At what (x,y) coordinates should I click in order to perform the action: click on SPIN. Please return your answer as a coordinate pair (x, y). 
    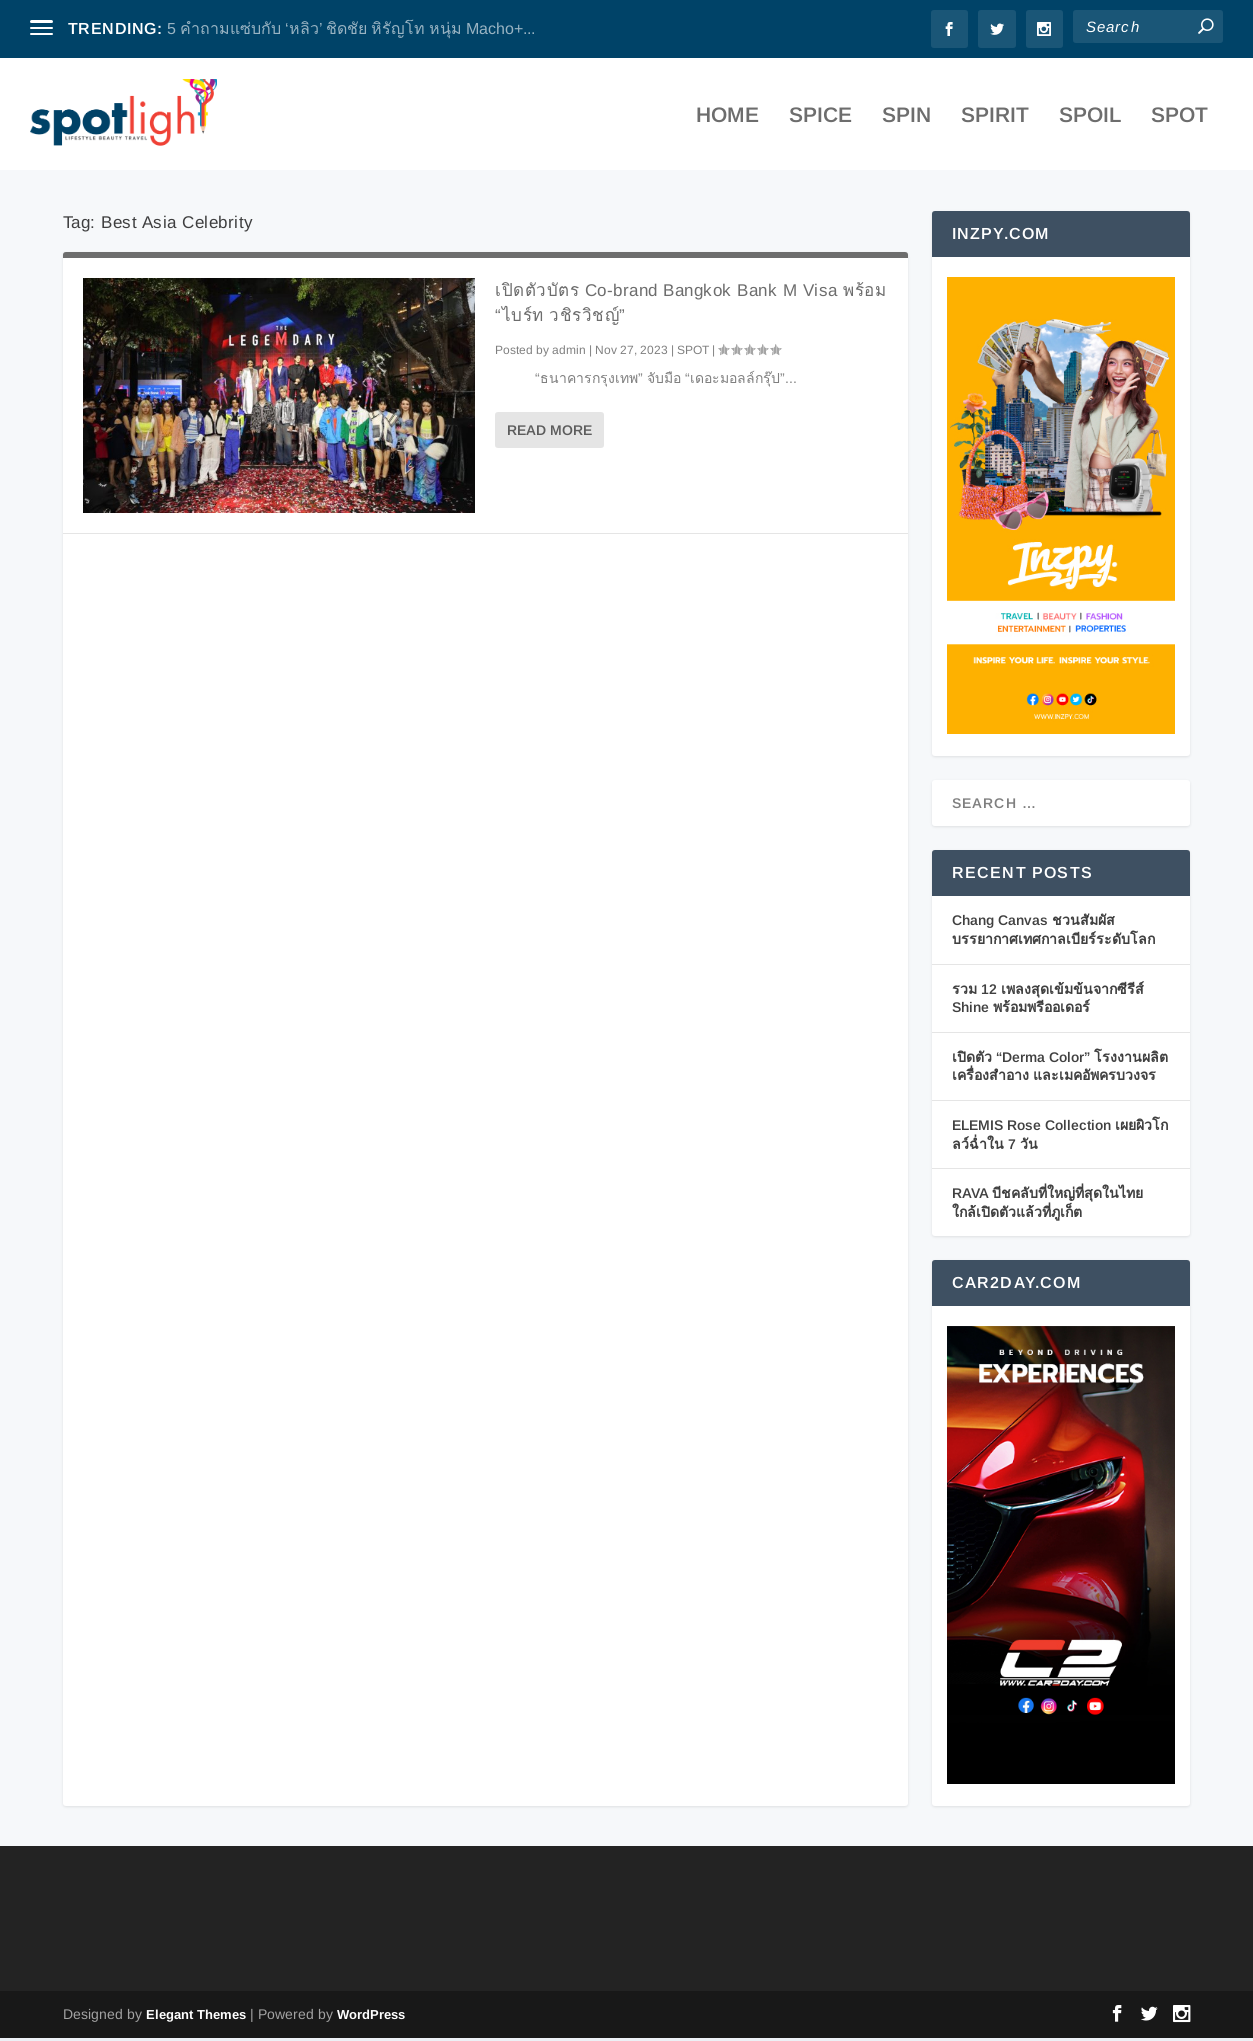
    Looking at the image, I should click on (906, 119).